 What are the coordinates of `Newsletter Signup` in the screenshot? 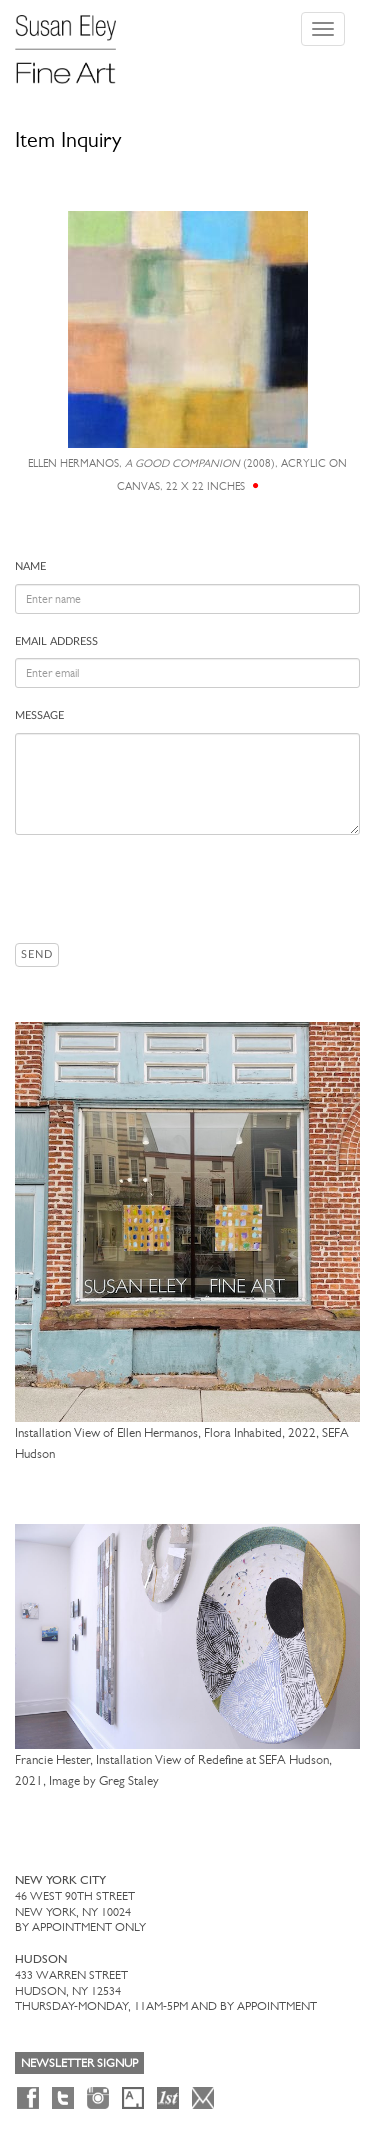 It's located at (79, 2063).